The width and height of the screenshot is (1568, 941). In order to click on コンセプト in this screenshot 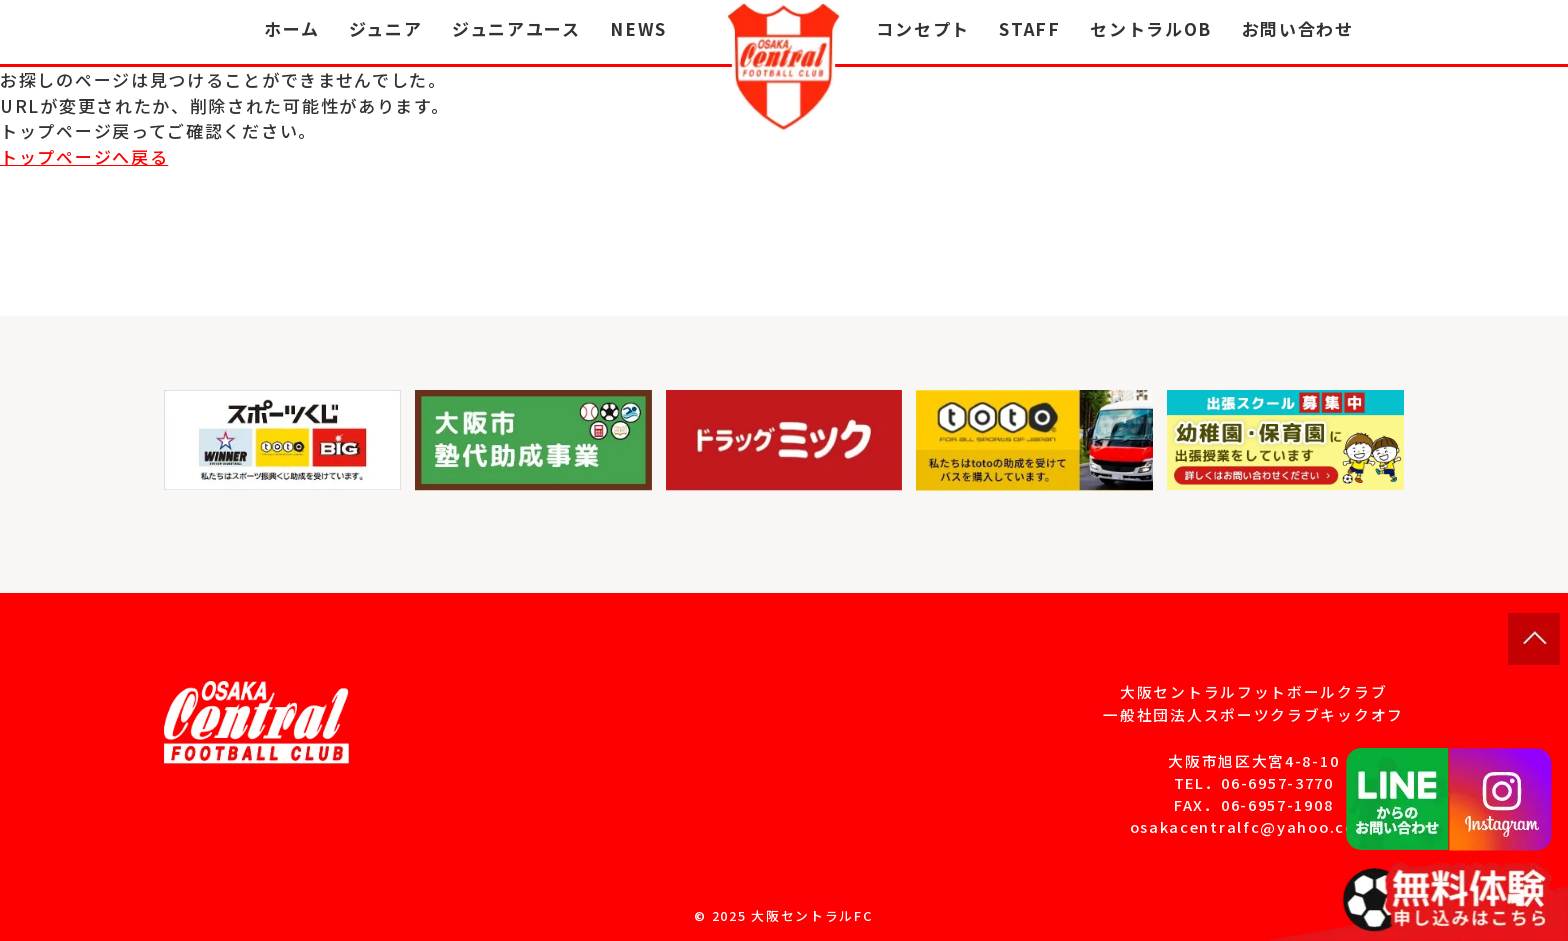, I will do `click(923, 28)`.